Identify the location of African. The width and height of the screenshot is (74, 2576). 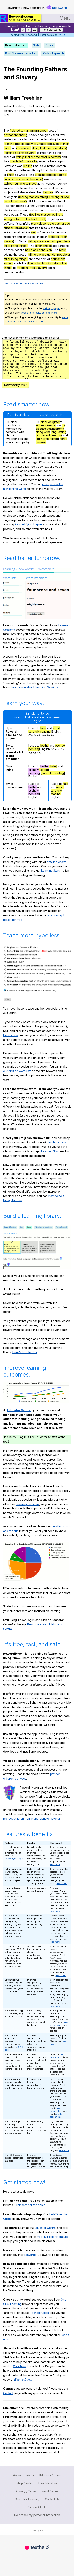
(22, 241).